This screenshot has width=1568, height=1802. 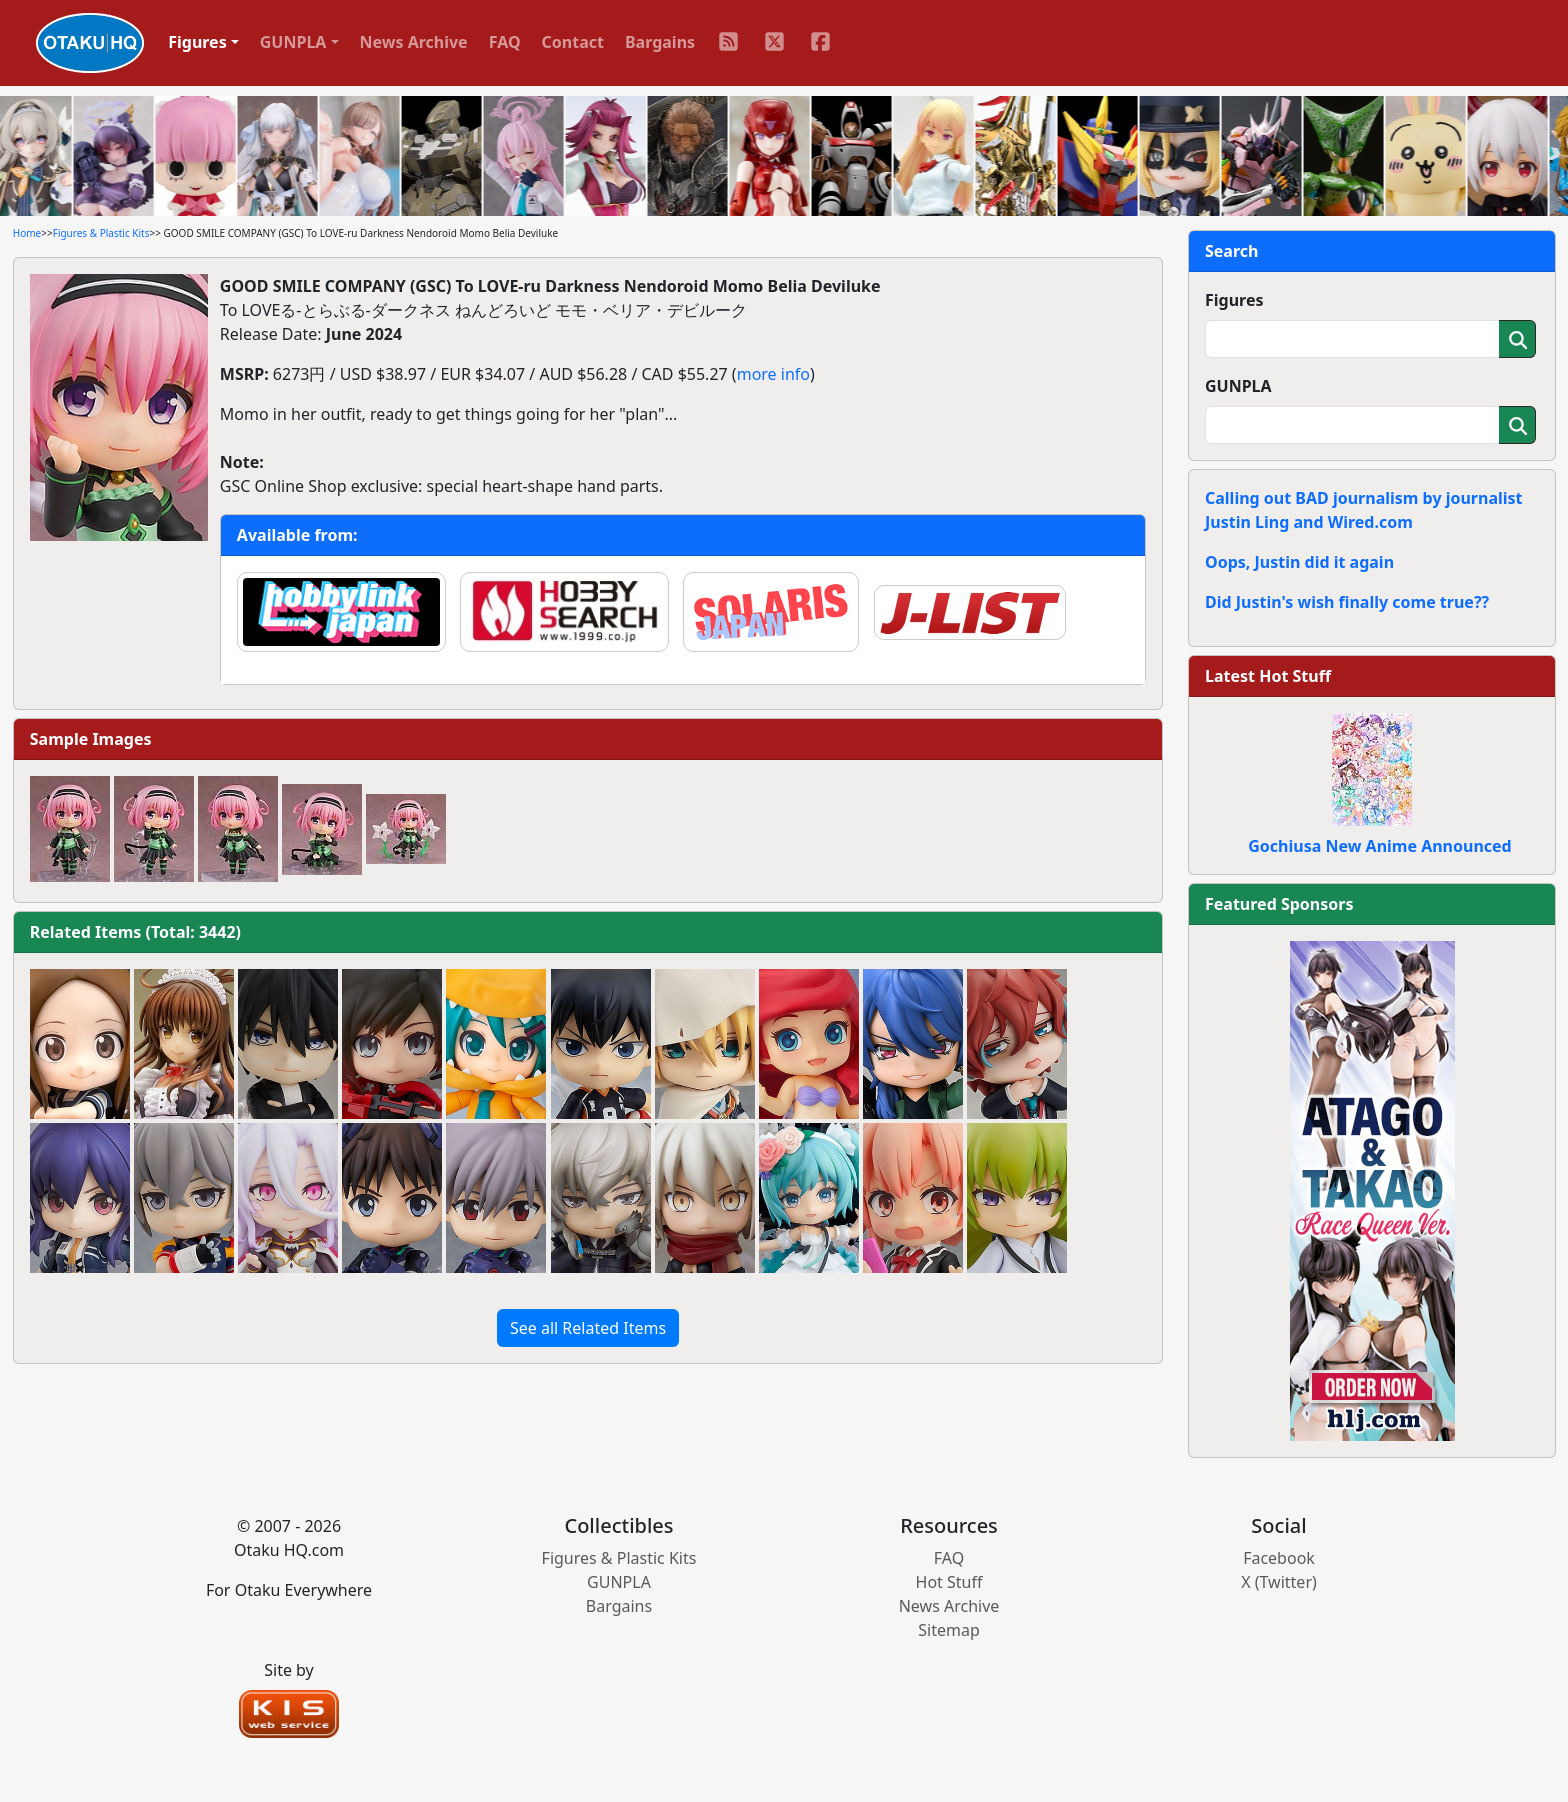 I want to click on Home, so click(x=27, y=233).